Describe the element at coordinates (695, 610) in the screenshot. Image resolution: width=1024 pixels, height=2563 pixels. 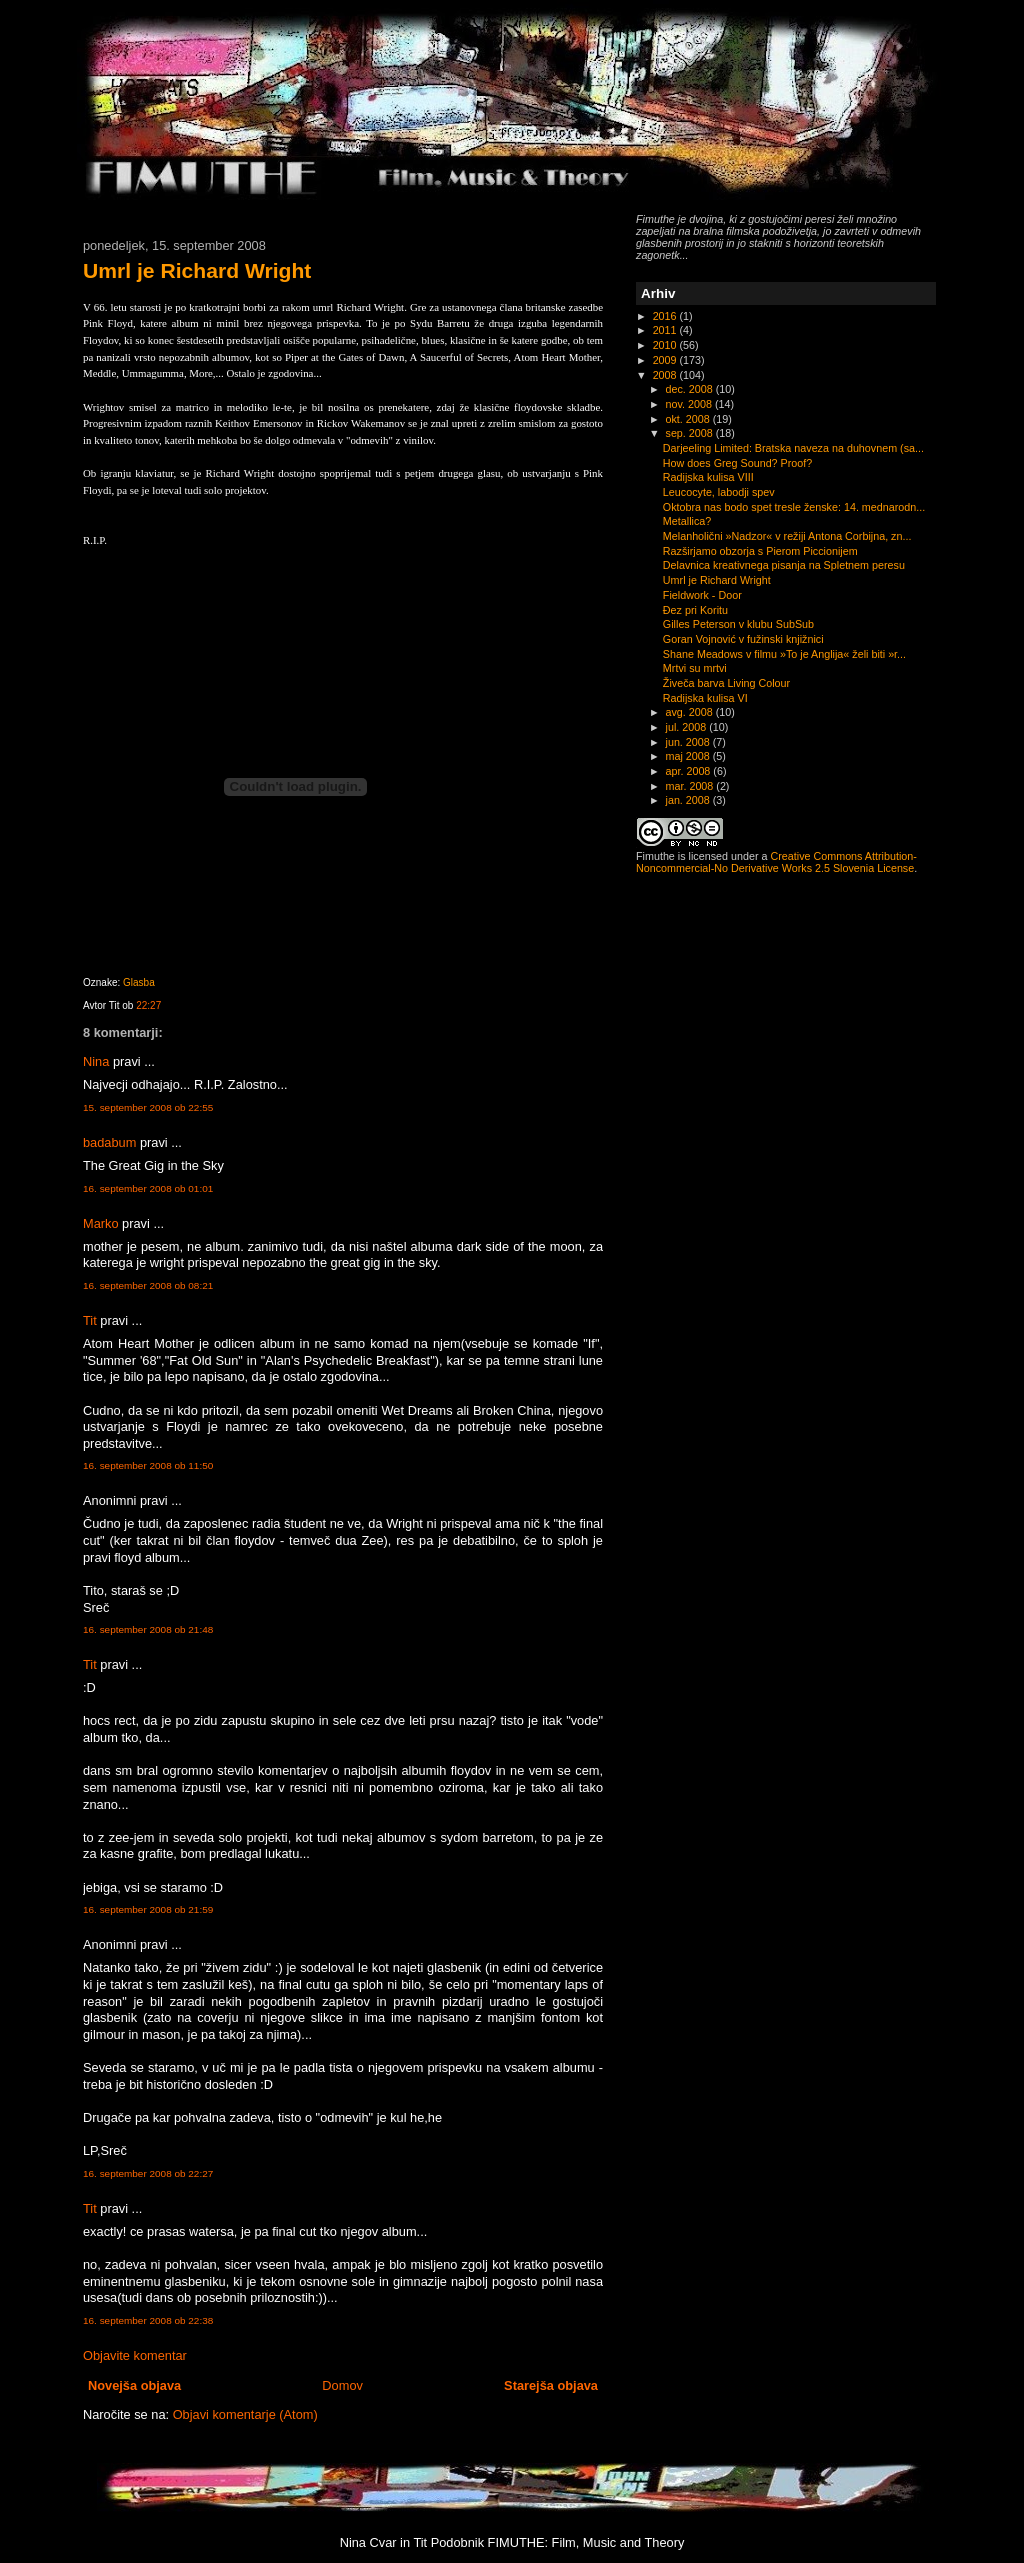
I see `Đez pri Koritu` at that location.